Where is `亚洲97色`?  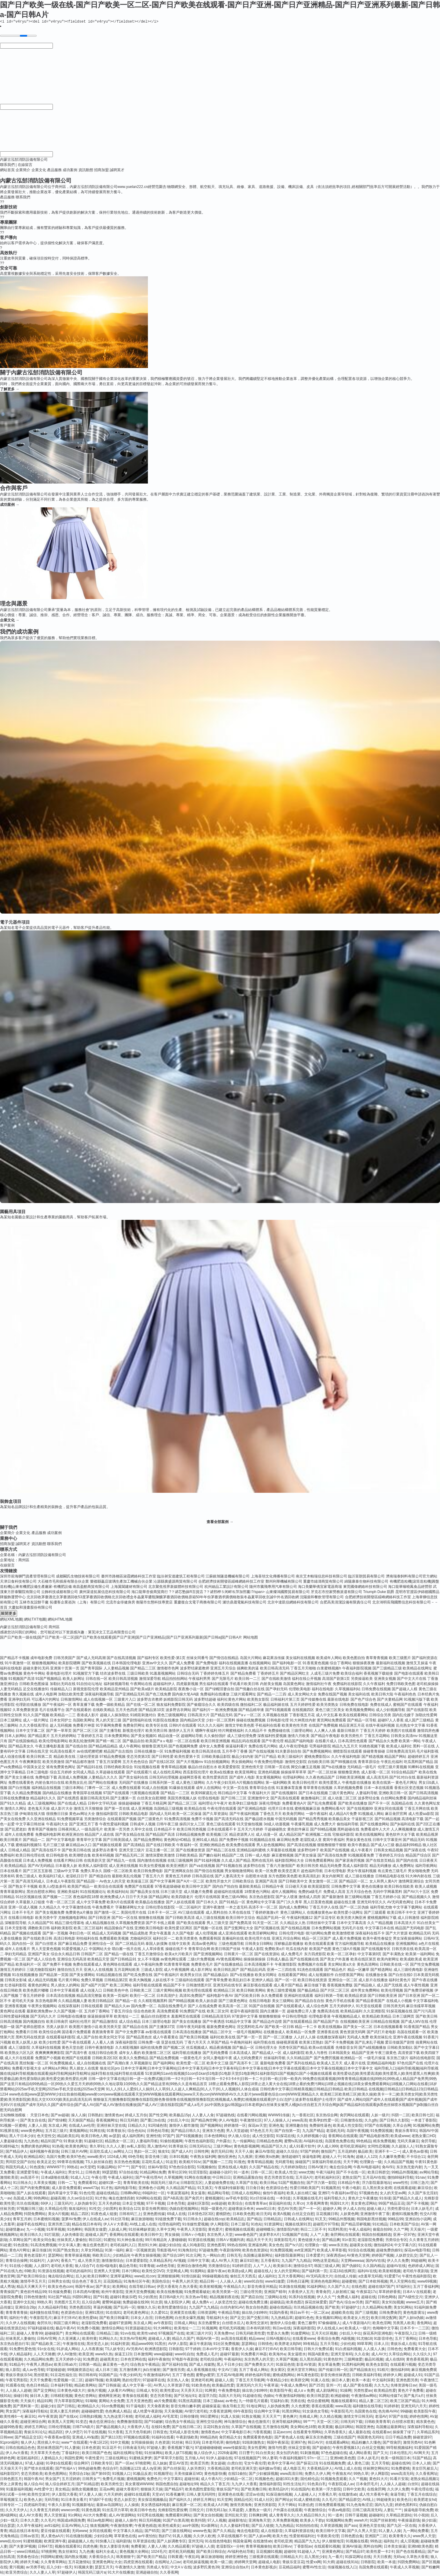 亚洲97色 is located at coordinates (298, 2443).